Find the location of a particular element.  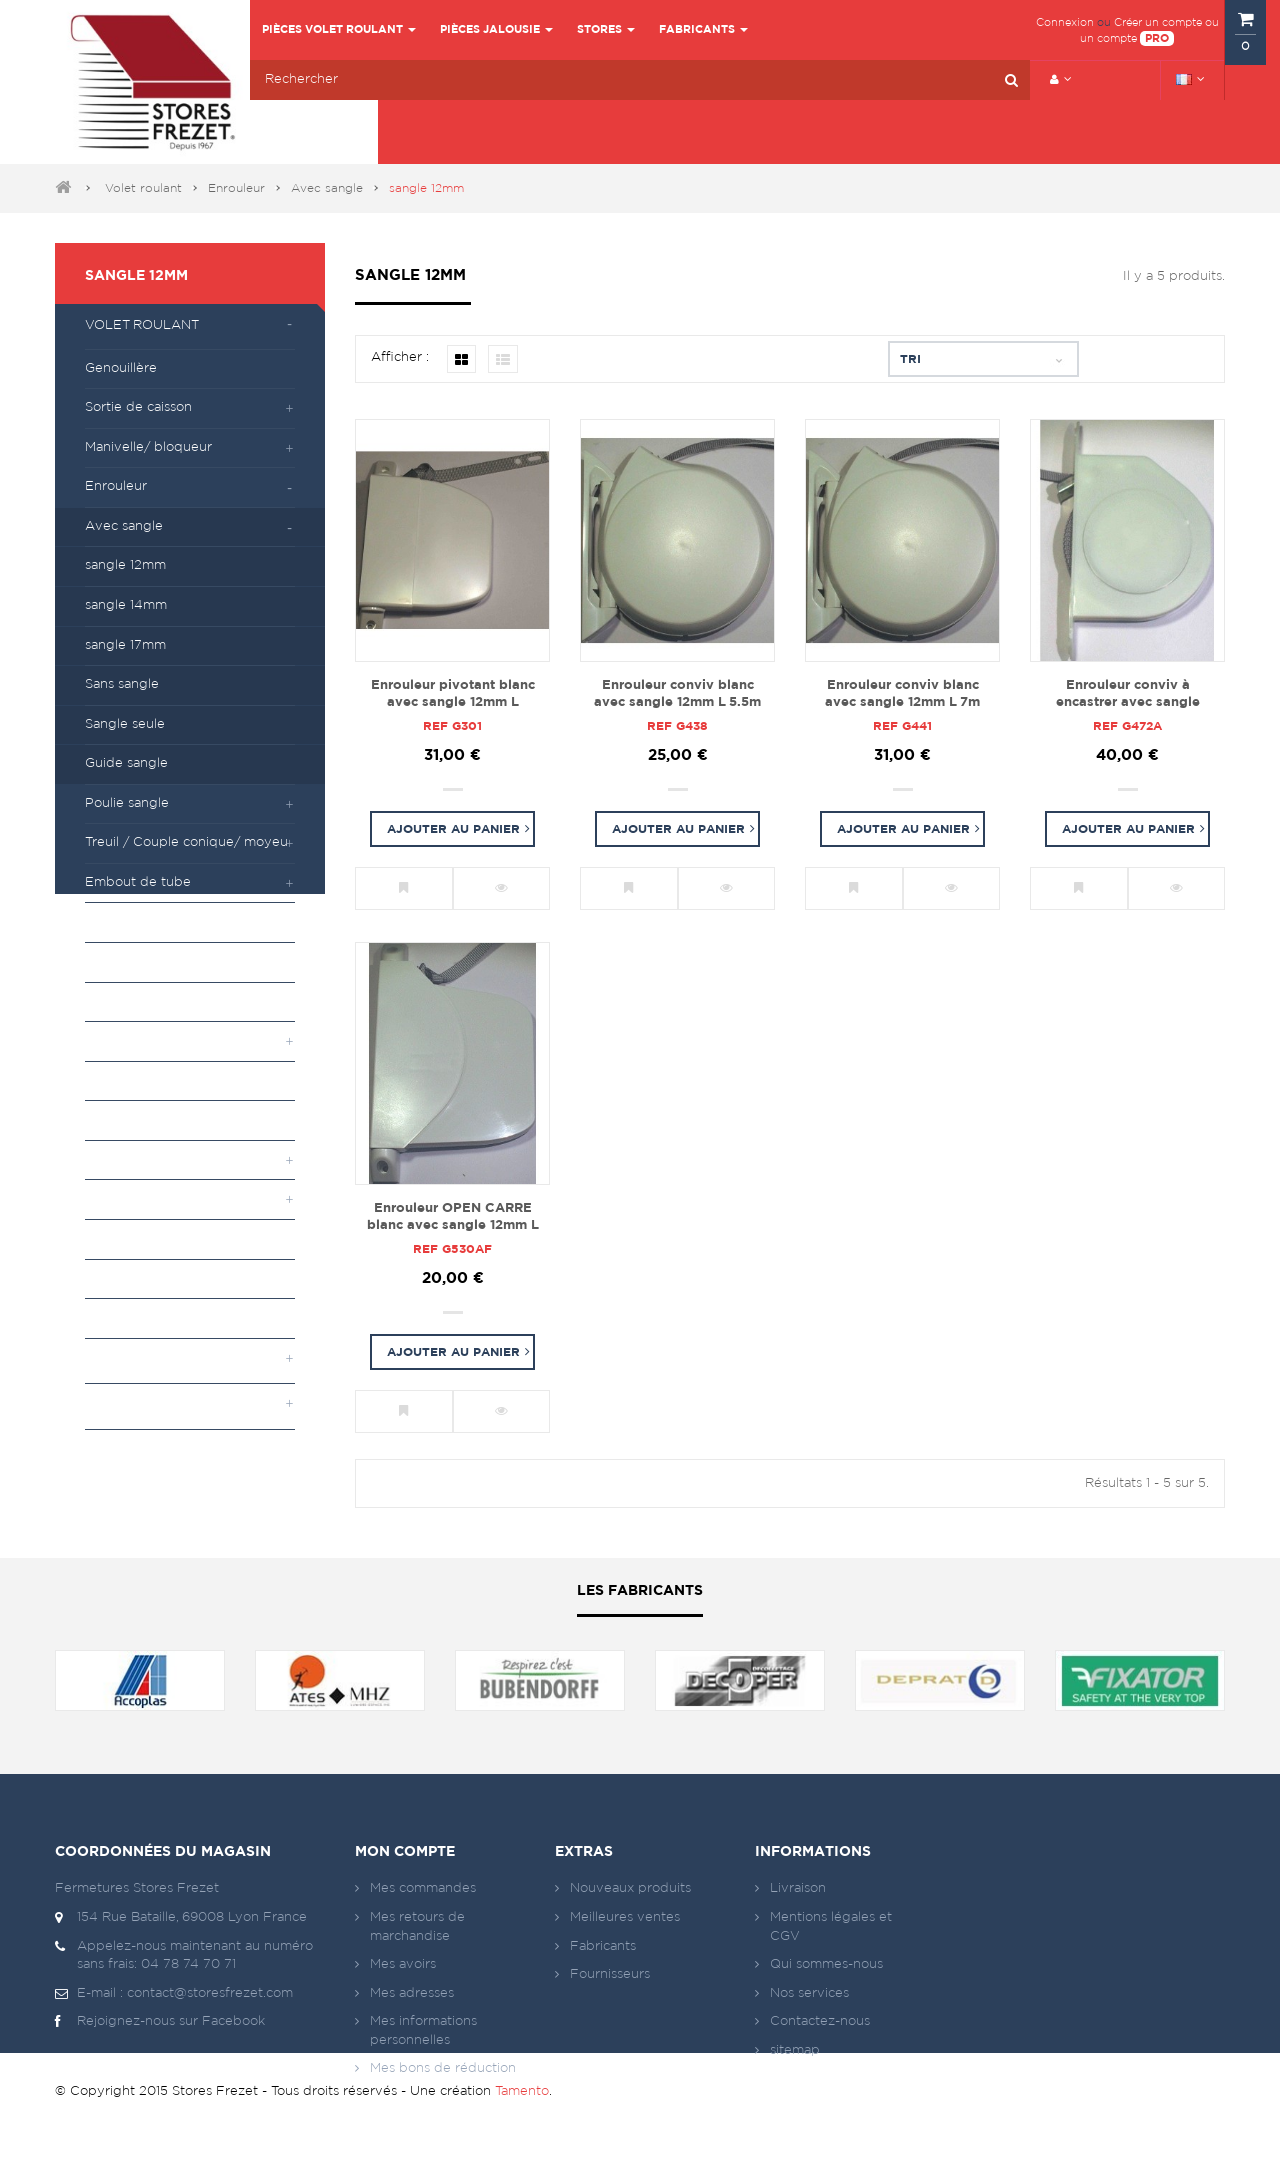

sangle 14mm is located at coordinates (126, 605).